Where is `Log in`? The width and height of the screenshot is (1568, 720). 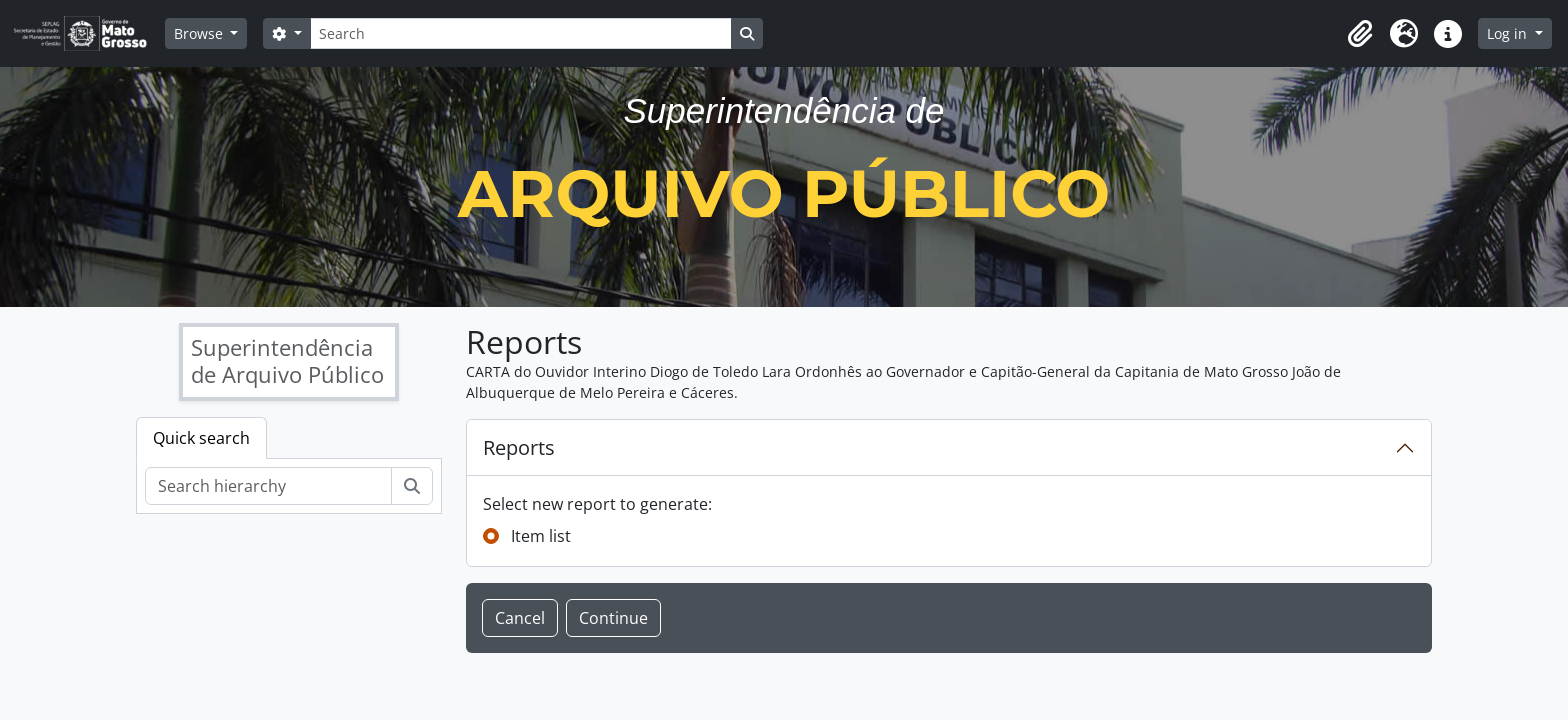
Log in is located at coordinates (1509, 33).